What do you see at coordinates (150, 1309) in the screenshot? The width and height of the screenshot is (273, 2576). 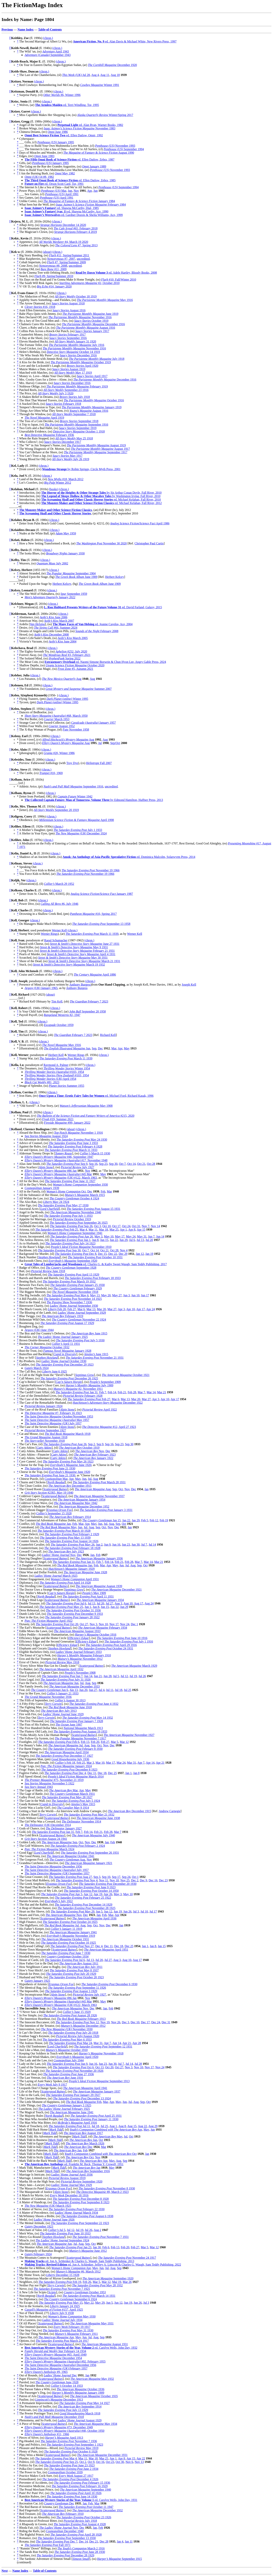 I see `Apr 24` at bounding box center [150, 1309].